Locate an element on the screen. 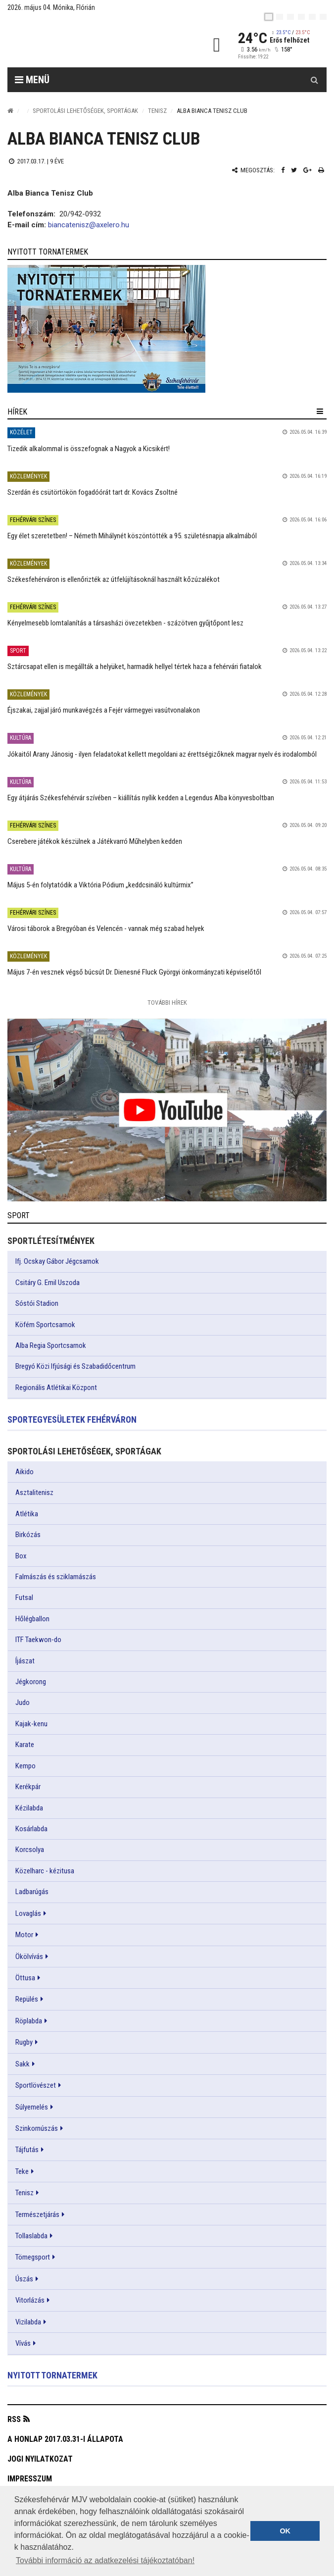 The width and height of the screenshot is (334, 2576). Röplabda is located at coordinates (28, 2020).